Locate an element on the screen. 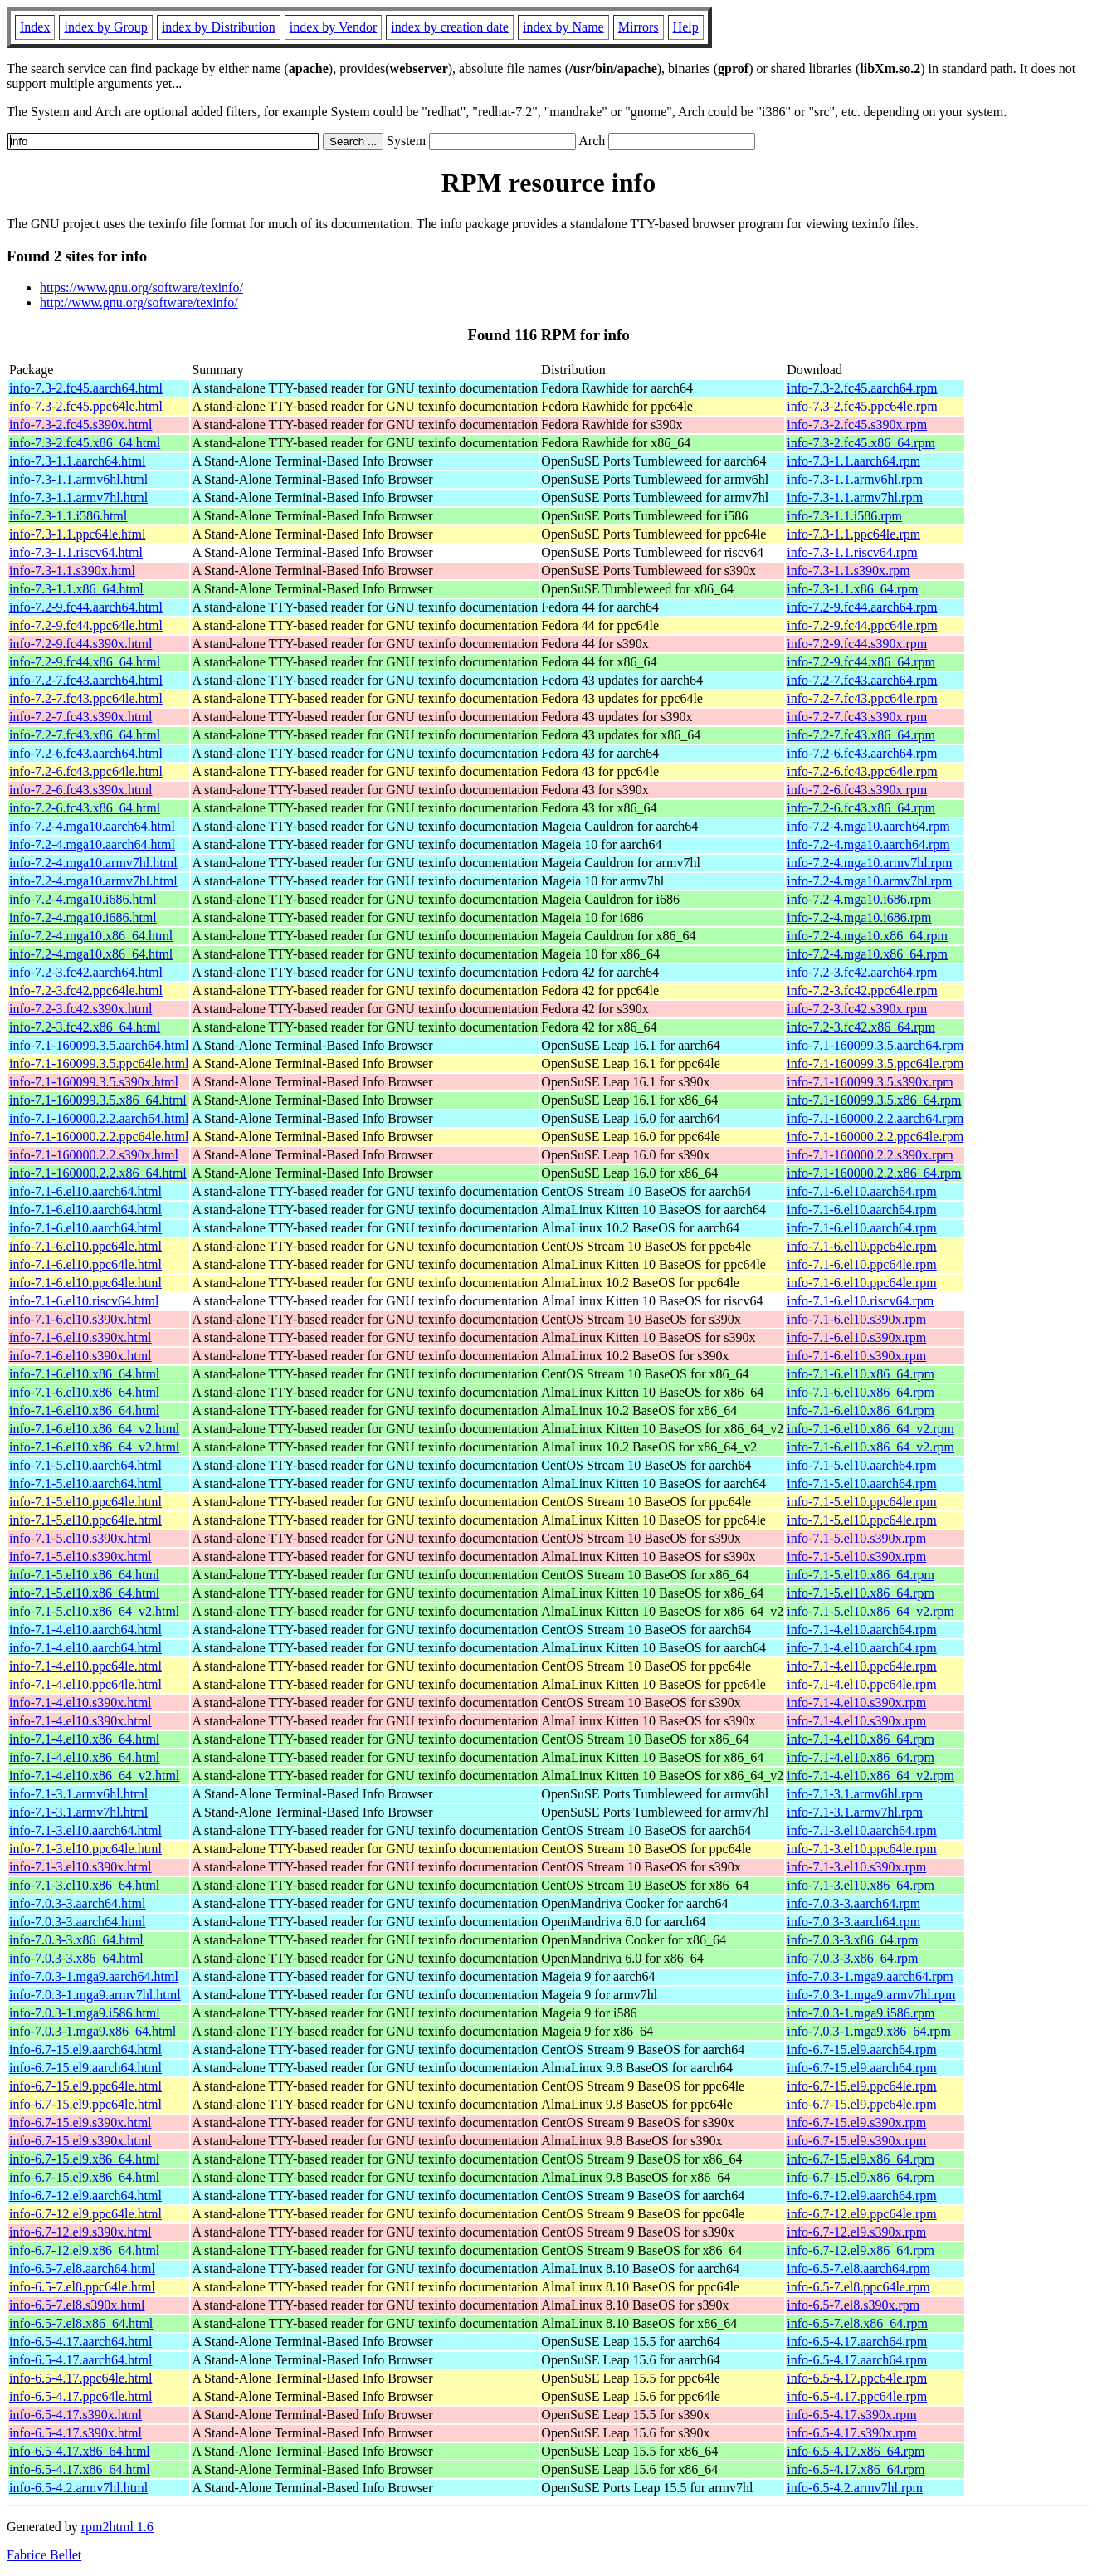 This screenshot has height=2576, width=1097. info-7.1-160000.2.2.x86_64.html is located at coordinates (98, 1173).